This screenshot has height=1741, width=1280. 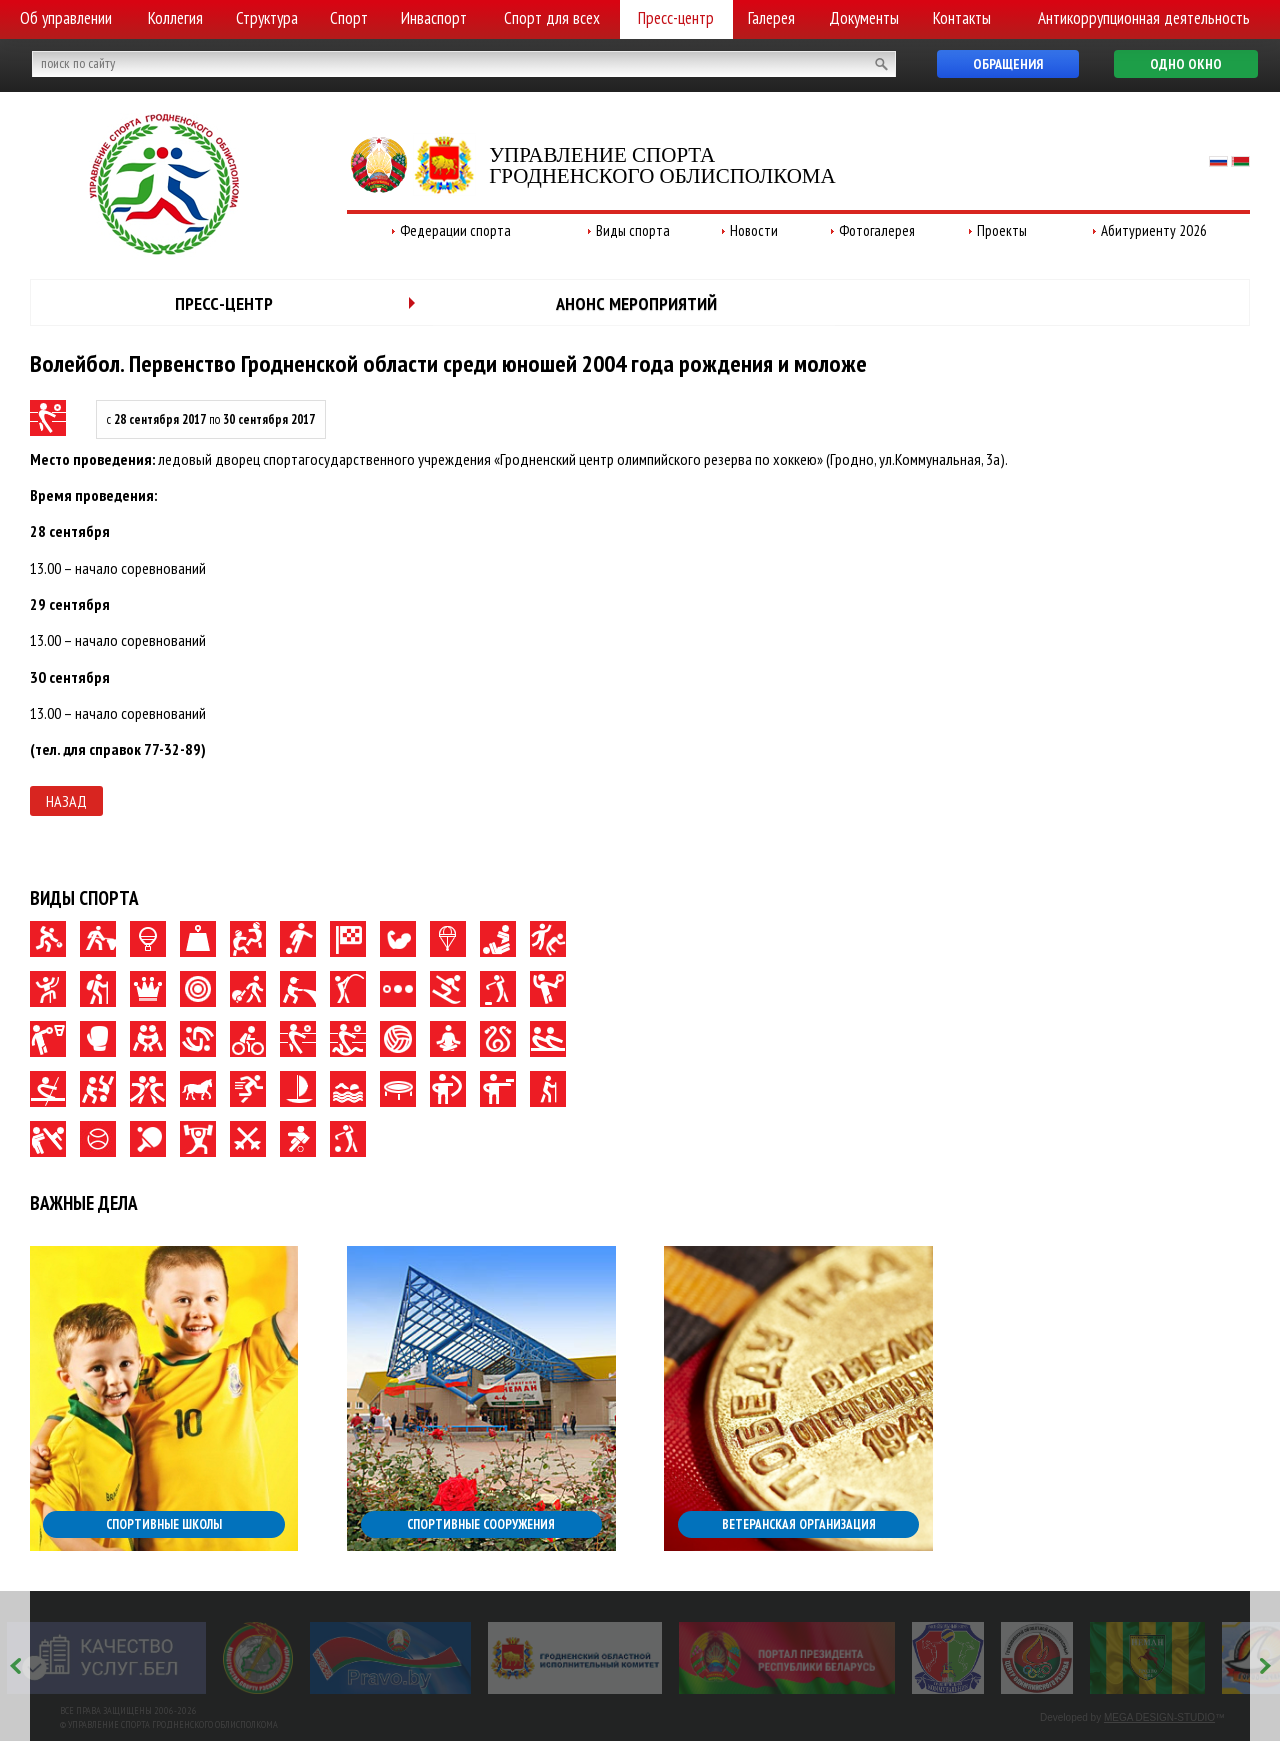 I want to click on Федерации спорта, so click(x=455, y=230).